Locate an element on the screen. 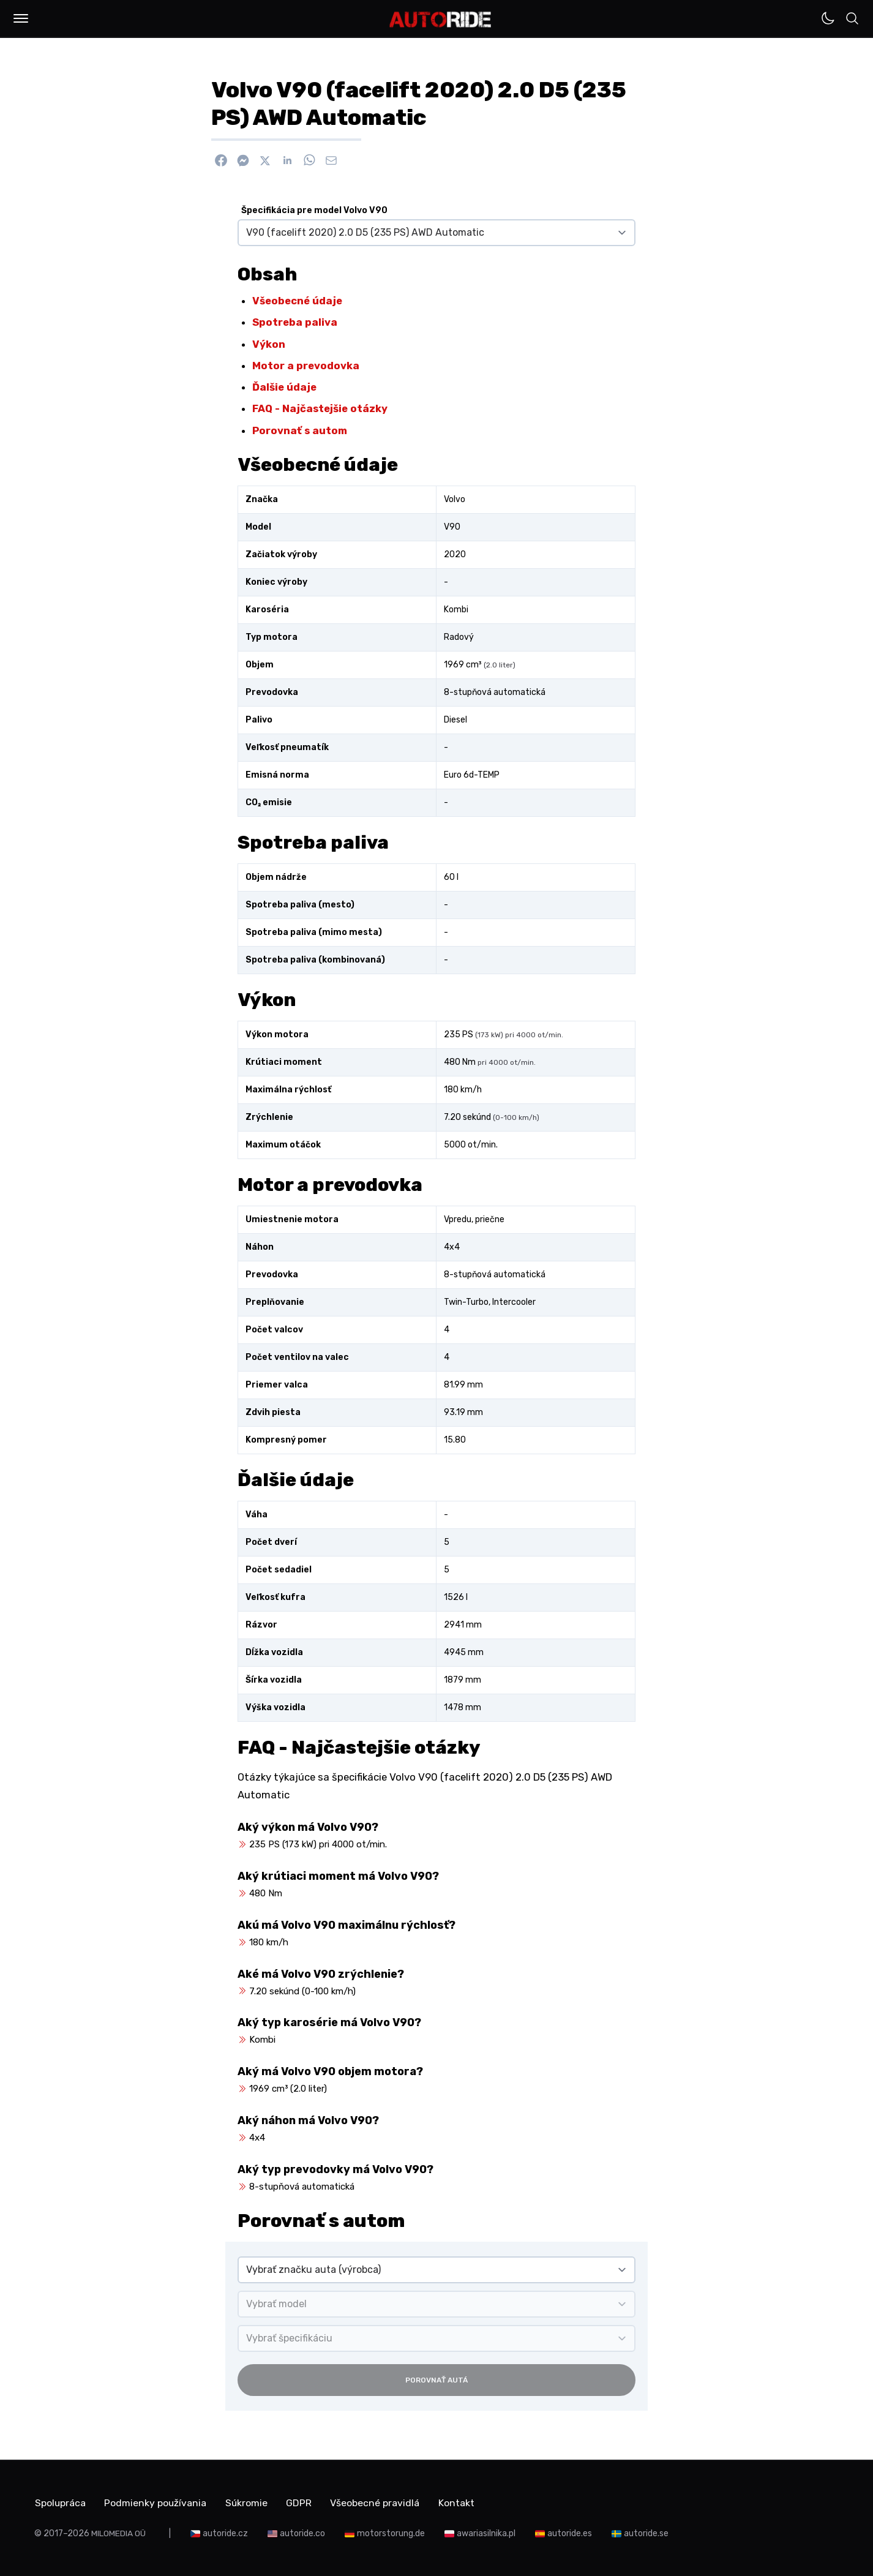 The height and width of the screenshot is (2576, 873). Porovnať autá is located at coordinates (436, 2380).